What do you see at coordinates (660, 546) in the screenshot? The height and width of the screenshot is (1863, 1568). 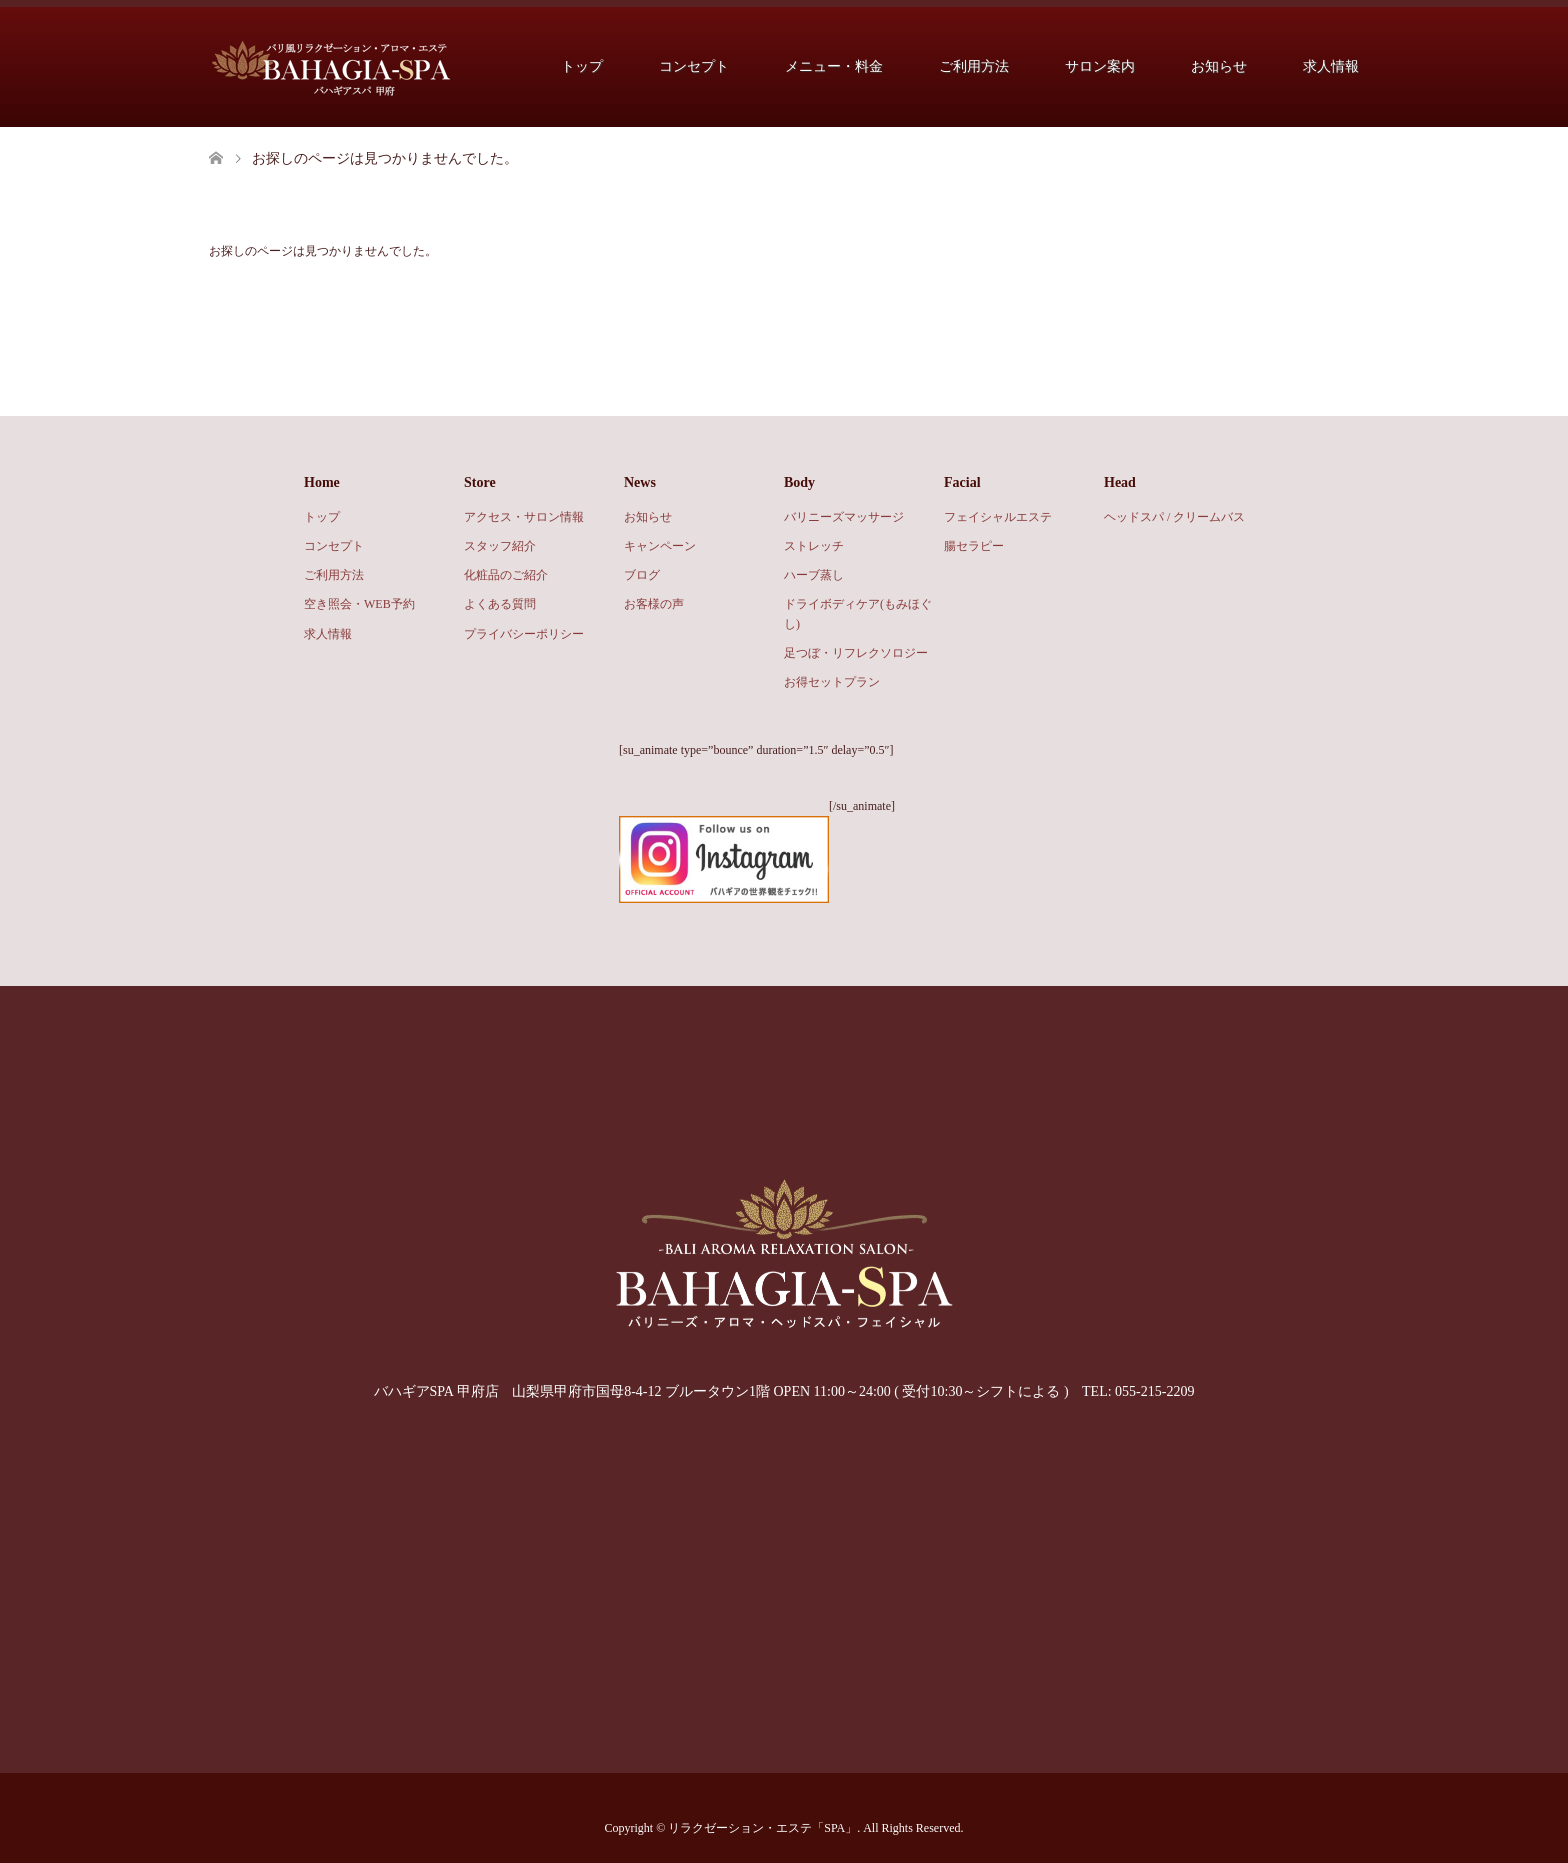 I see `キャンペーン` at bounding box center [660, 546].